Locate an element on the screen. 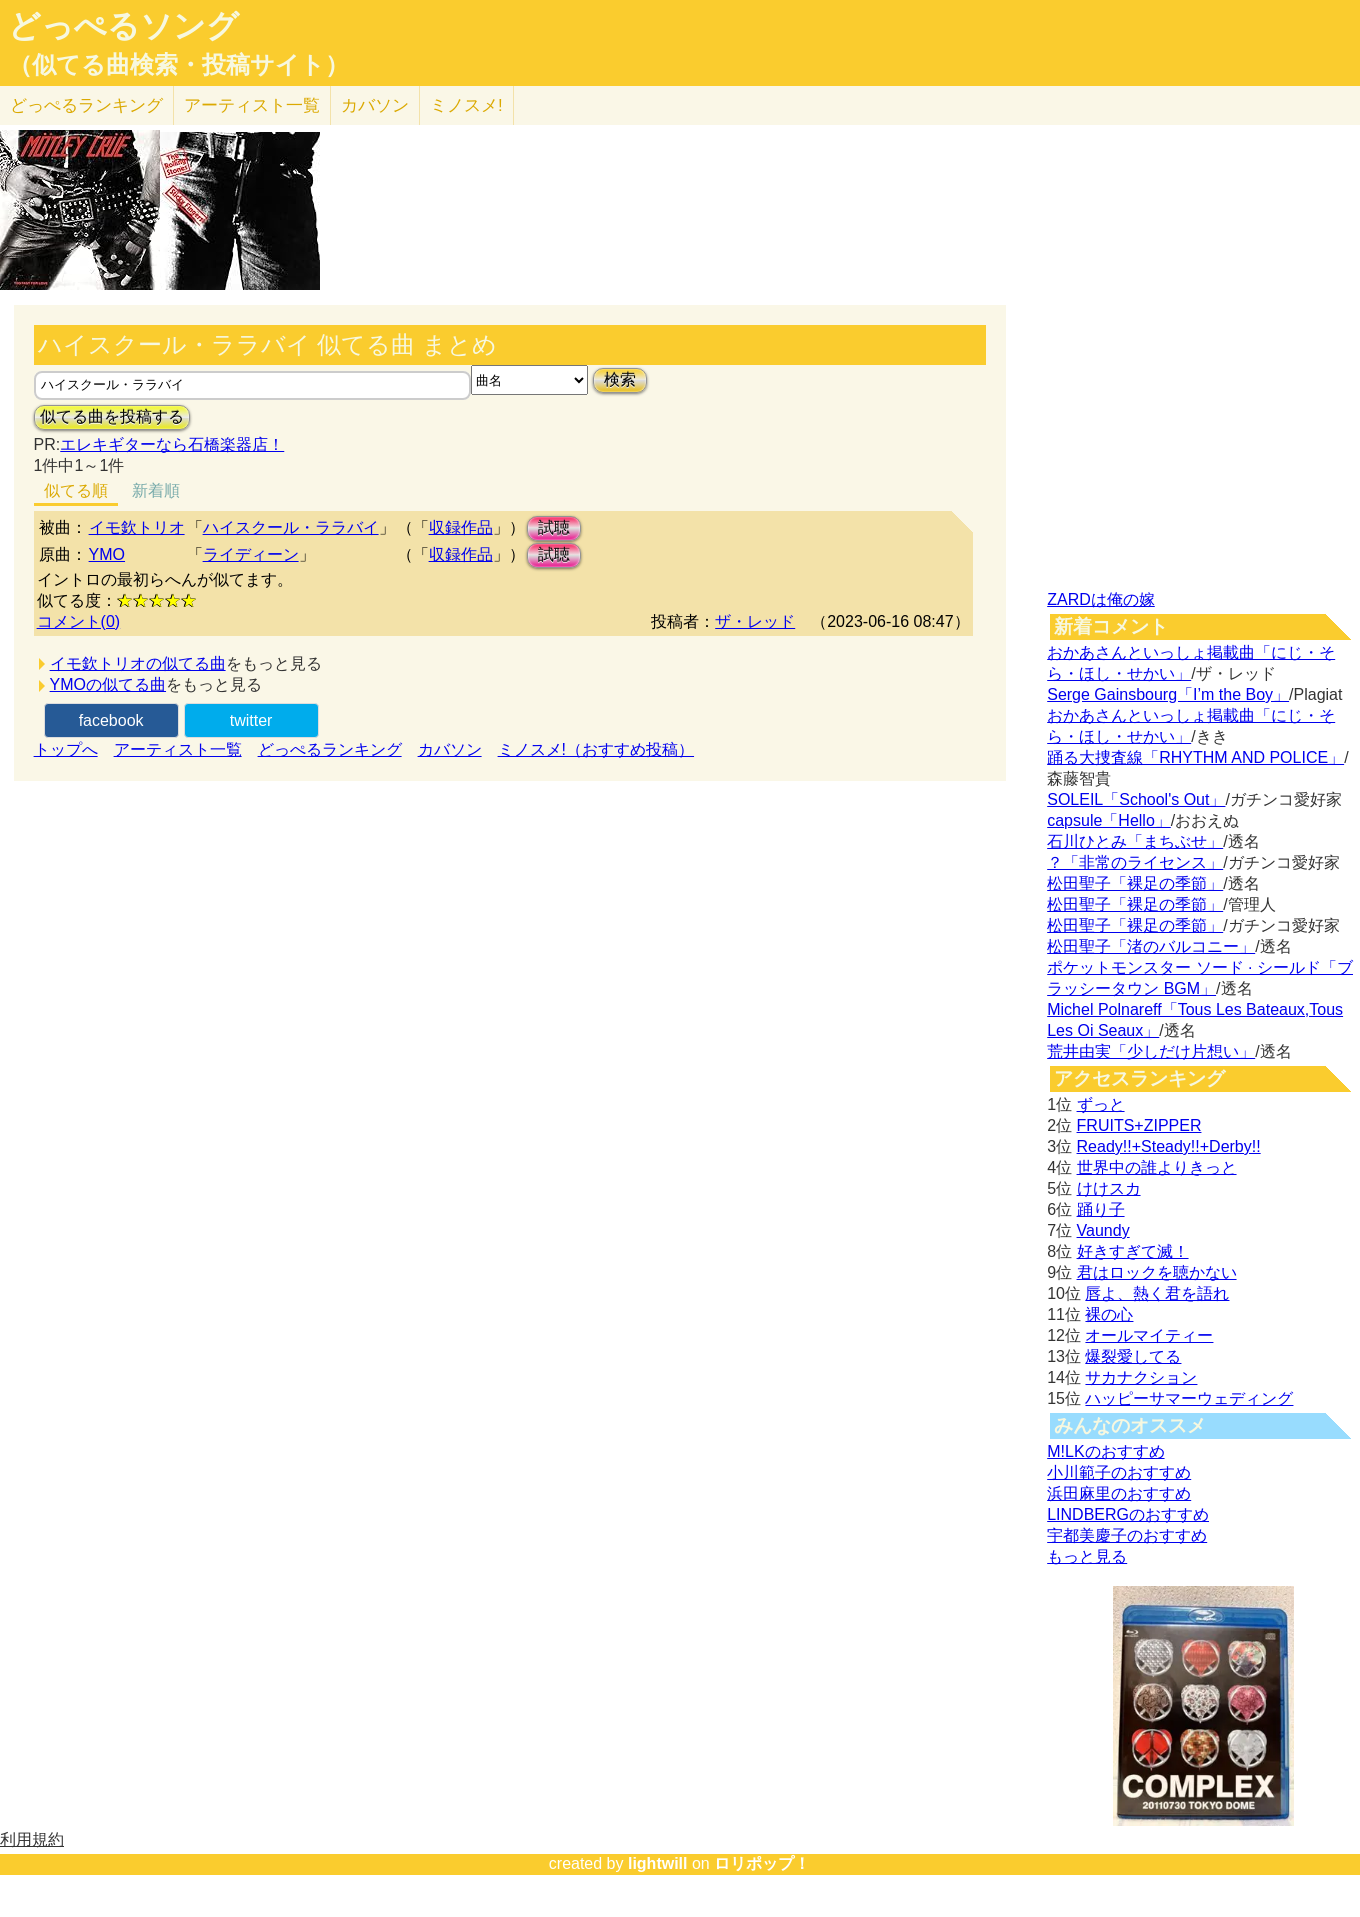  松田聖子「渚のバルコニー」 is located at coordinates (1151, 946).